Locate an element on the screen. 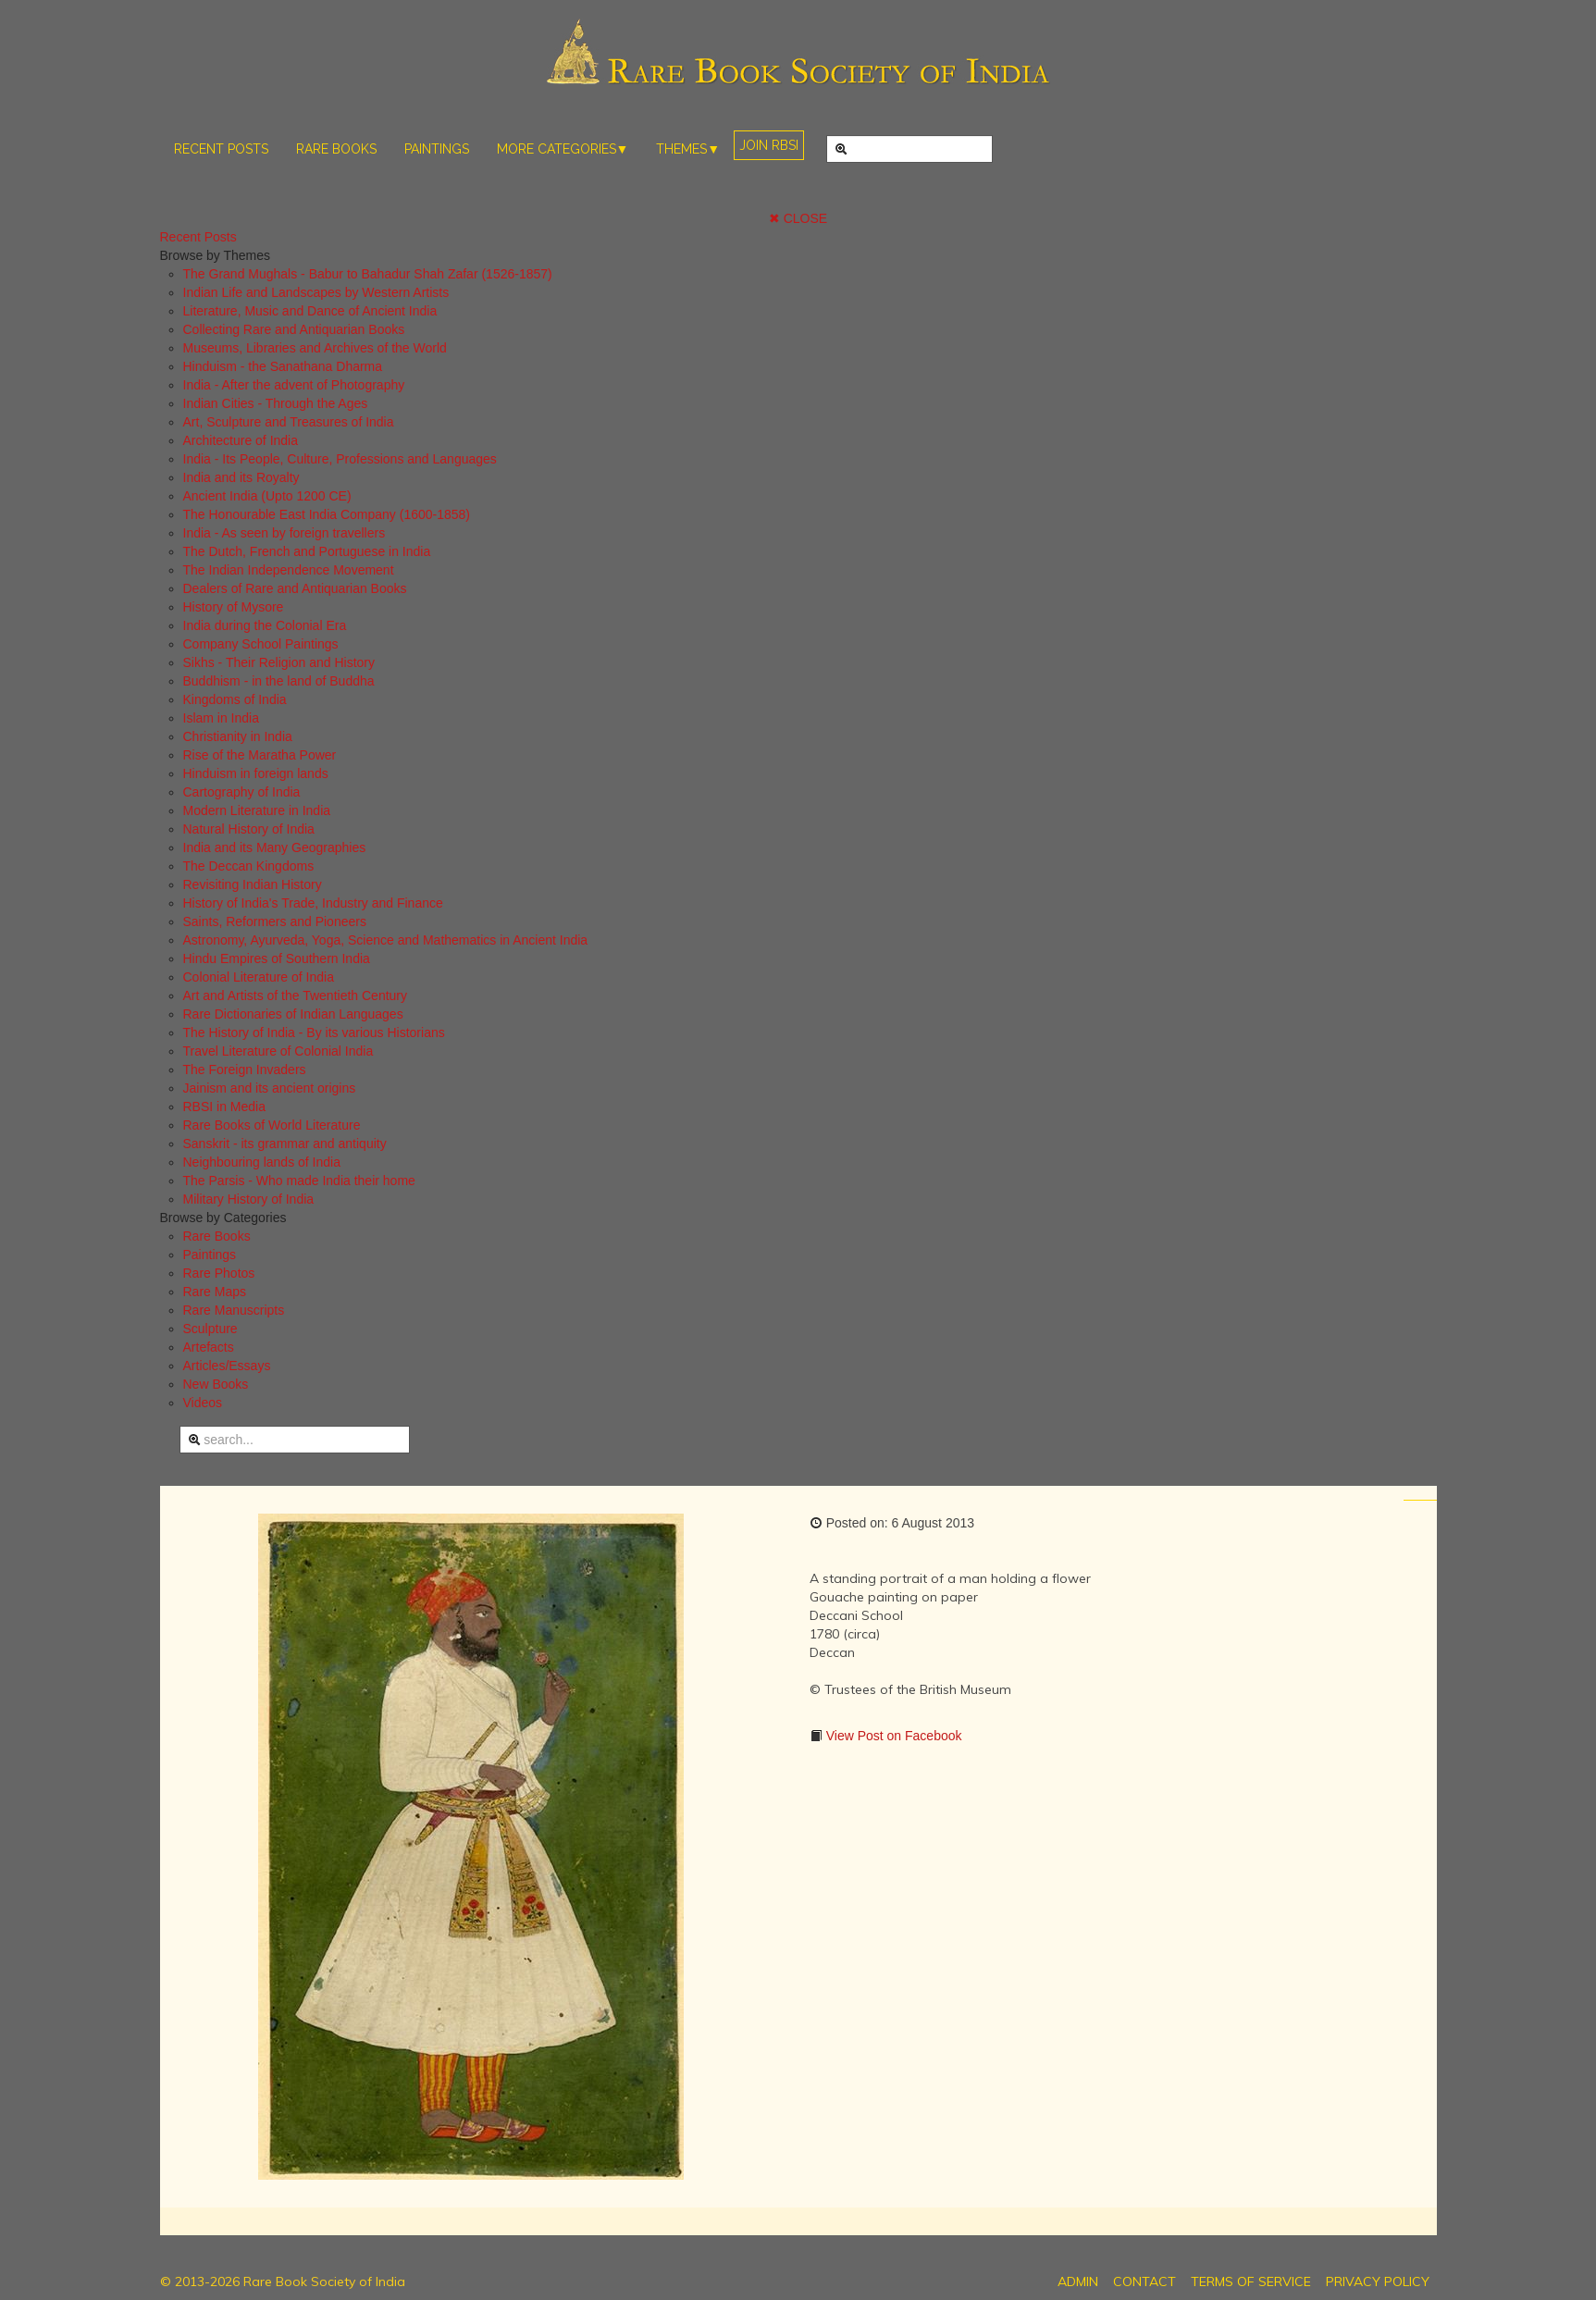 The width and height of the screenshot is (1596, 2300). Christianity in India is located at coordinates (237, 736).